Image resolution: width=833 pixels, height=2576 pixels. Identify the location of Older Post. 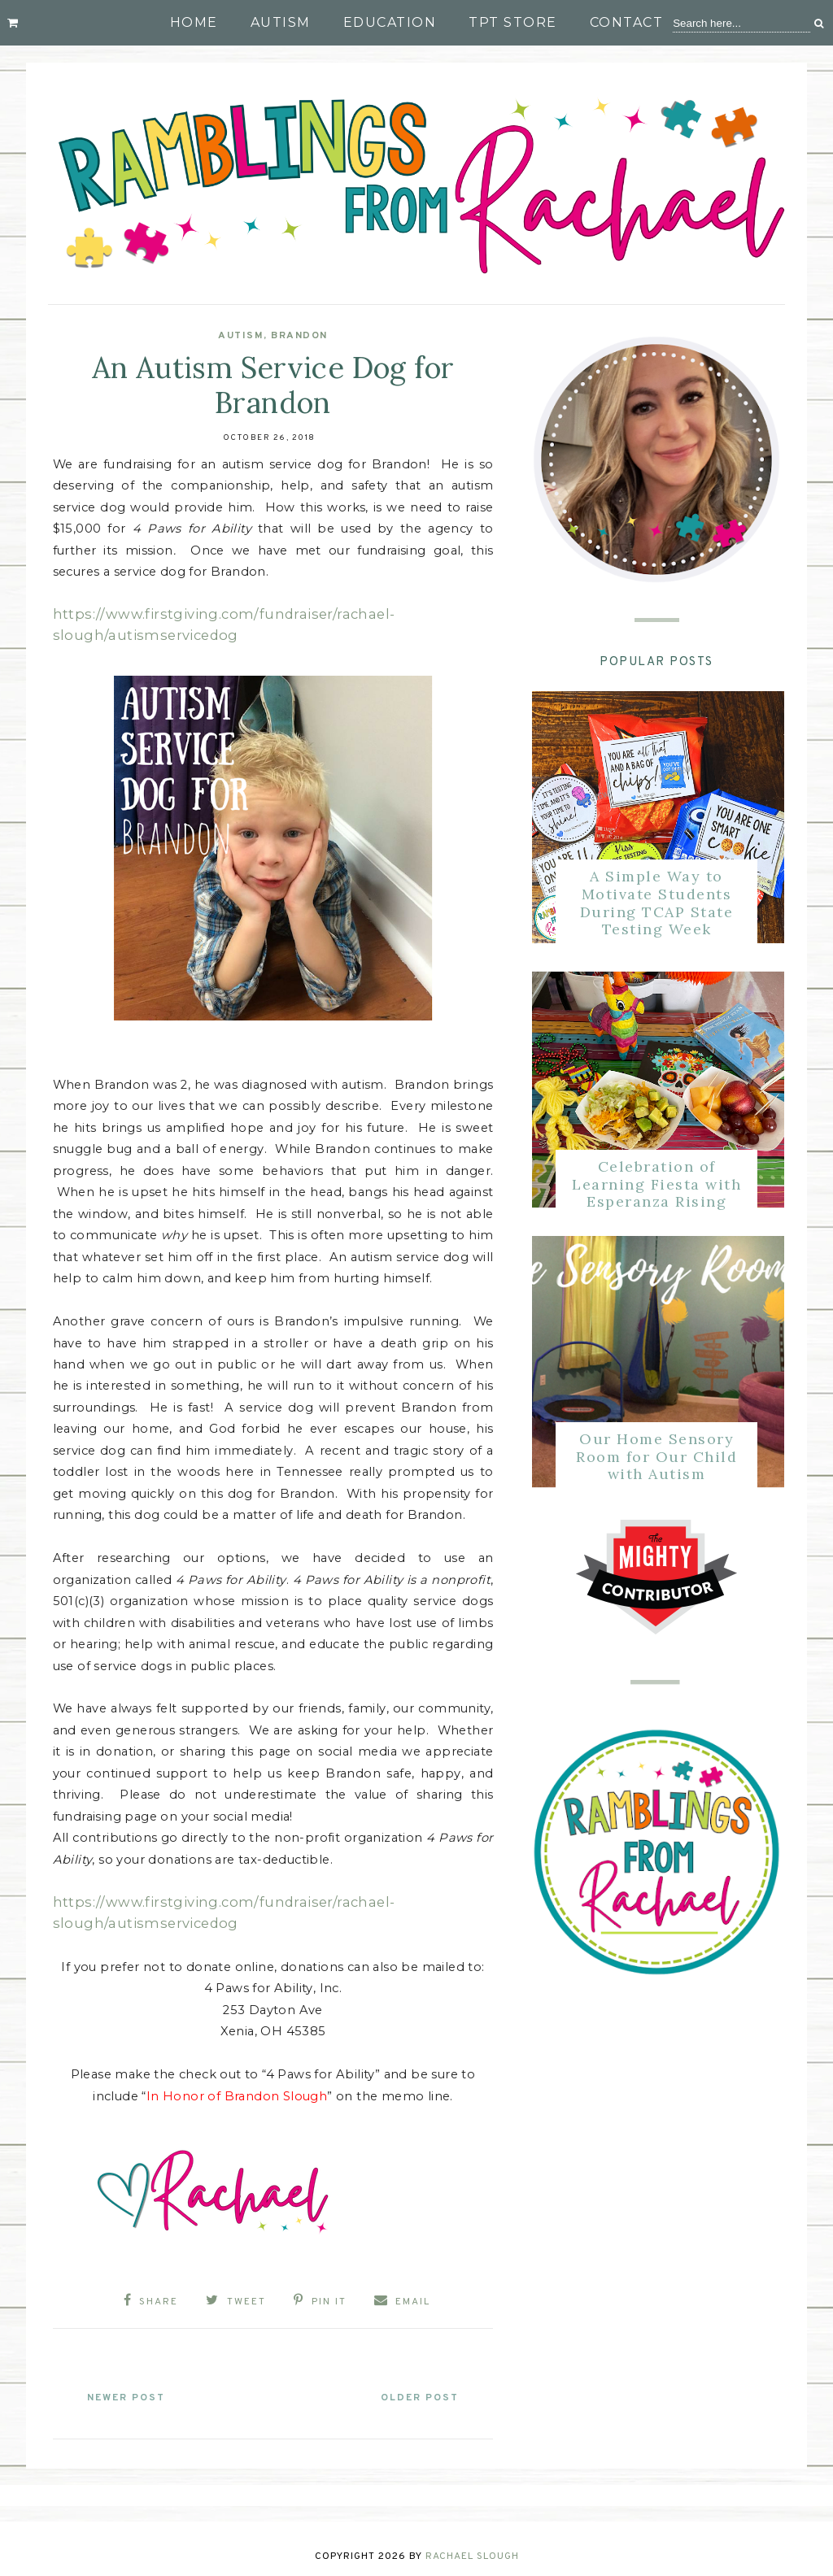
(415, 2394).